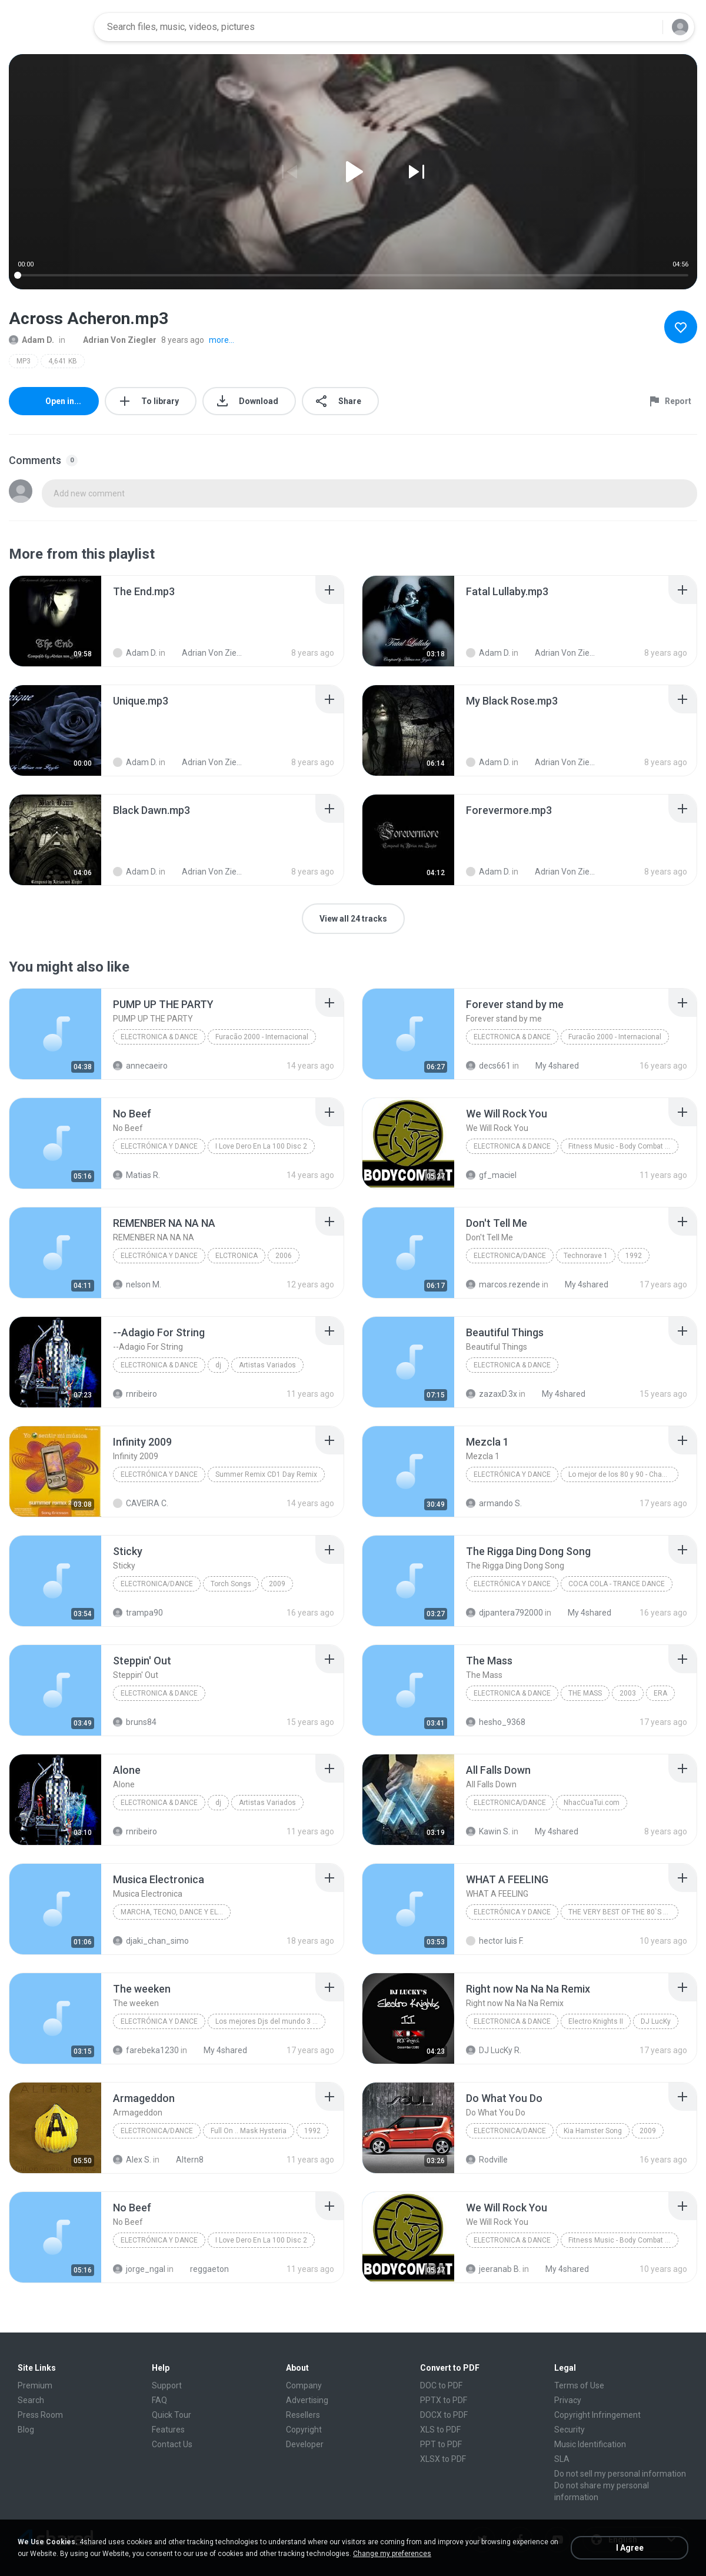 Image resolution: width=706 pixels, height=2576 pixels. What do you see at coordinates (503, 1284) in the screenshot?
I see `marcos.rezende` at bounding box center [503, 1284].